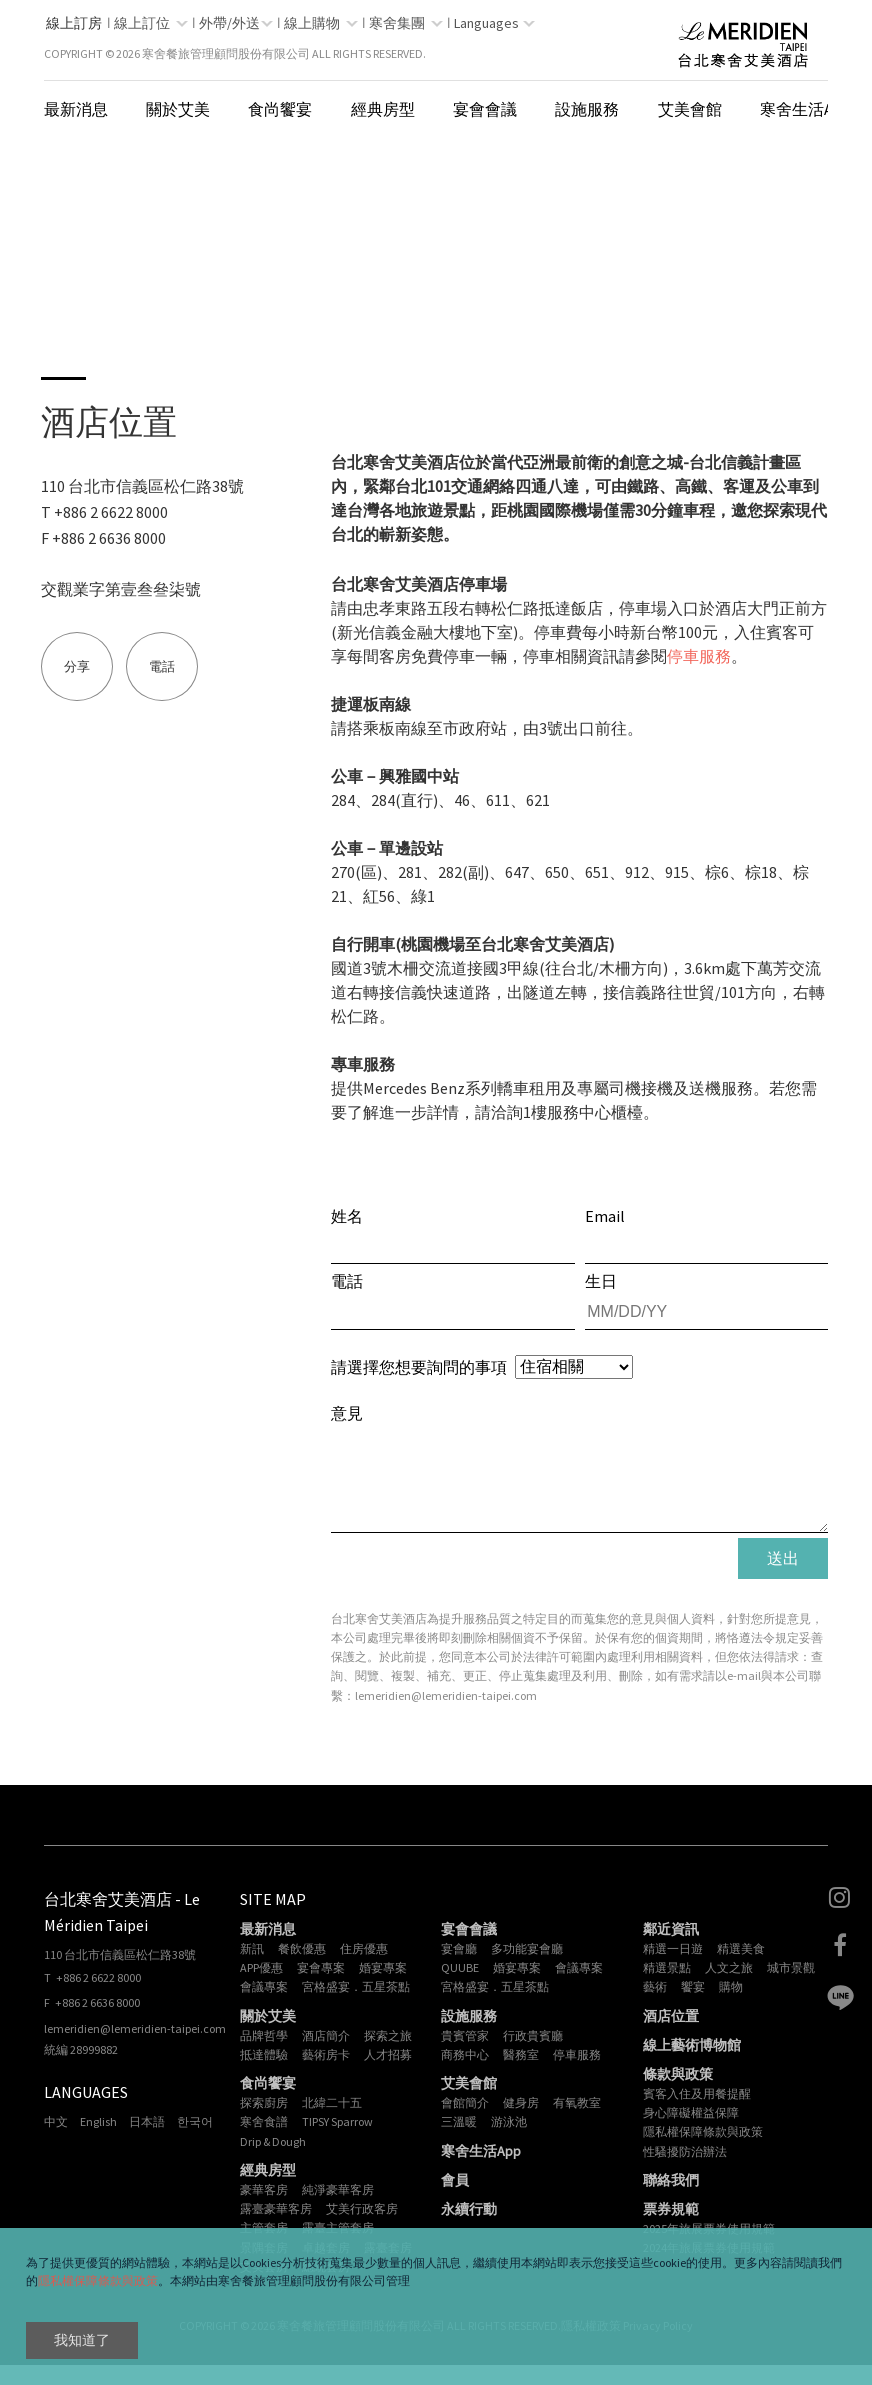 The image size is (872, 2385). Describe the element at coordinates (98, 2280) in the screenshot. I see `隱私權保障條款與政策` at that location.